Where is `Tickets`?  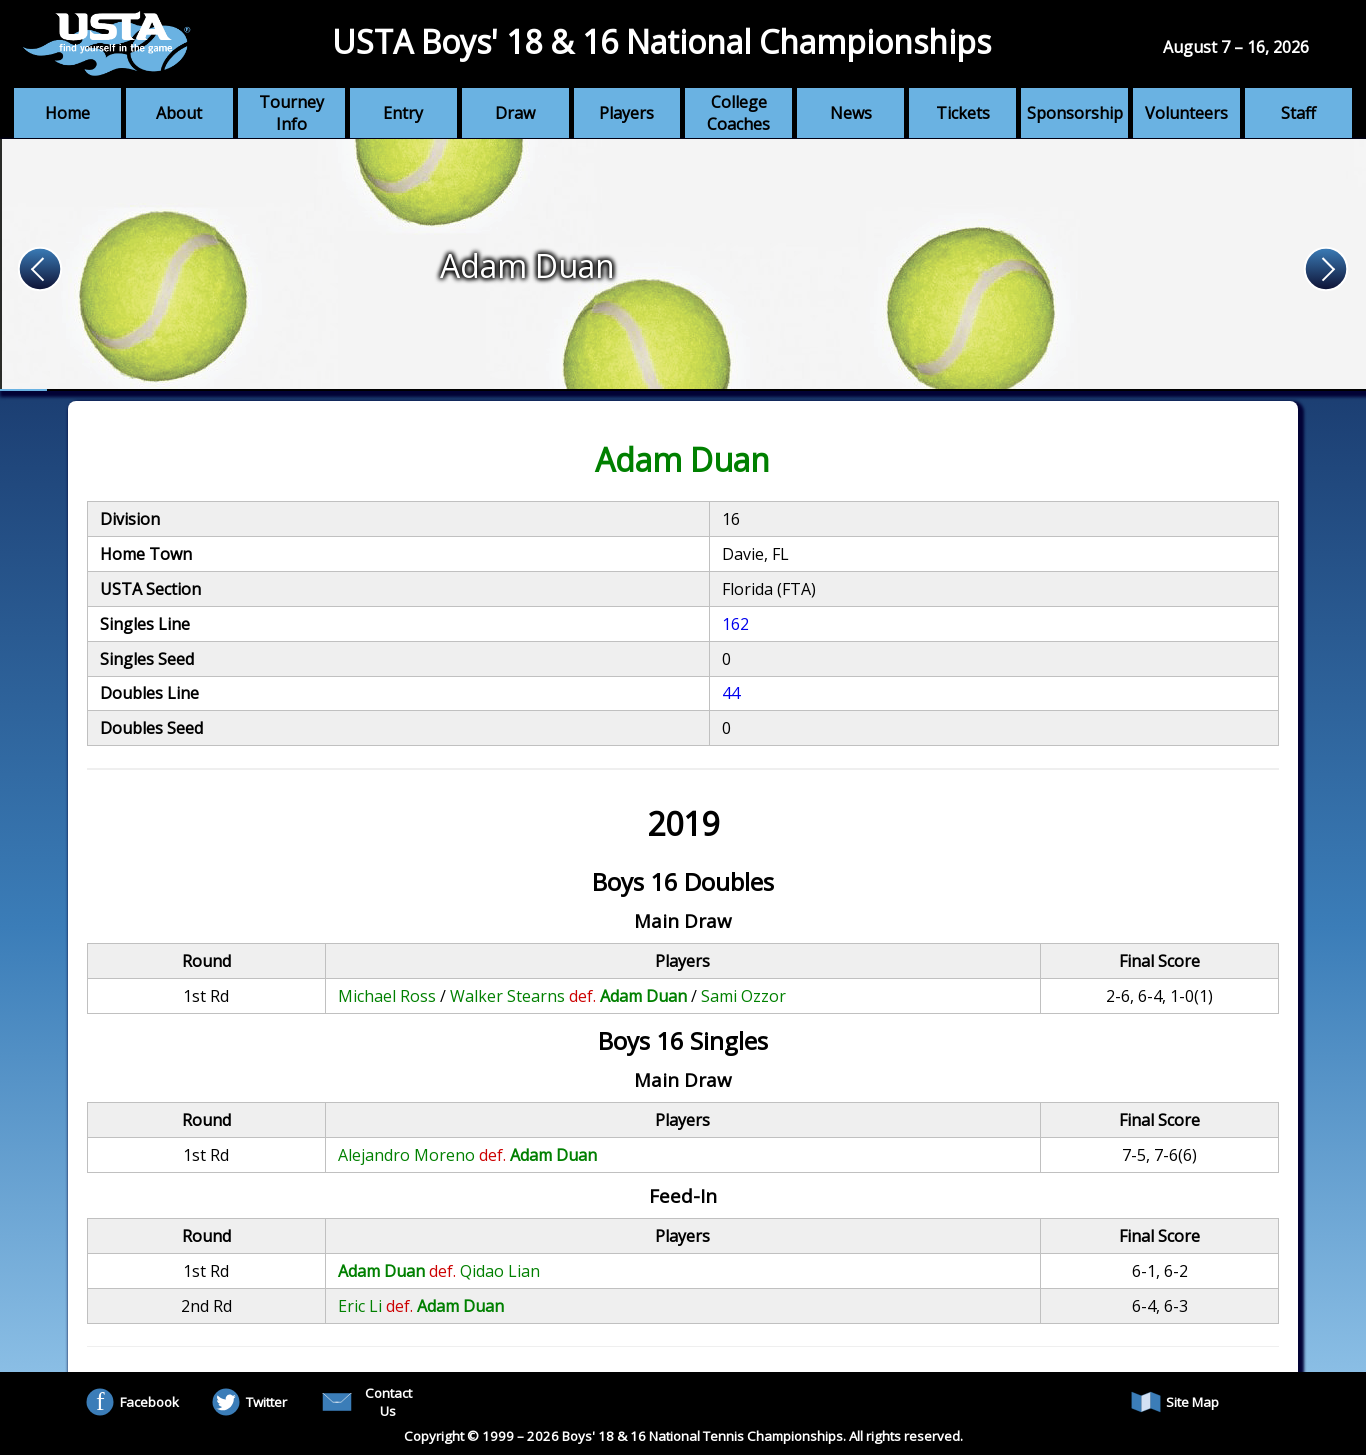
Tickets is located at coordinates (963, 113).